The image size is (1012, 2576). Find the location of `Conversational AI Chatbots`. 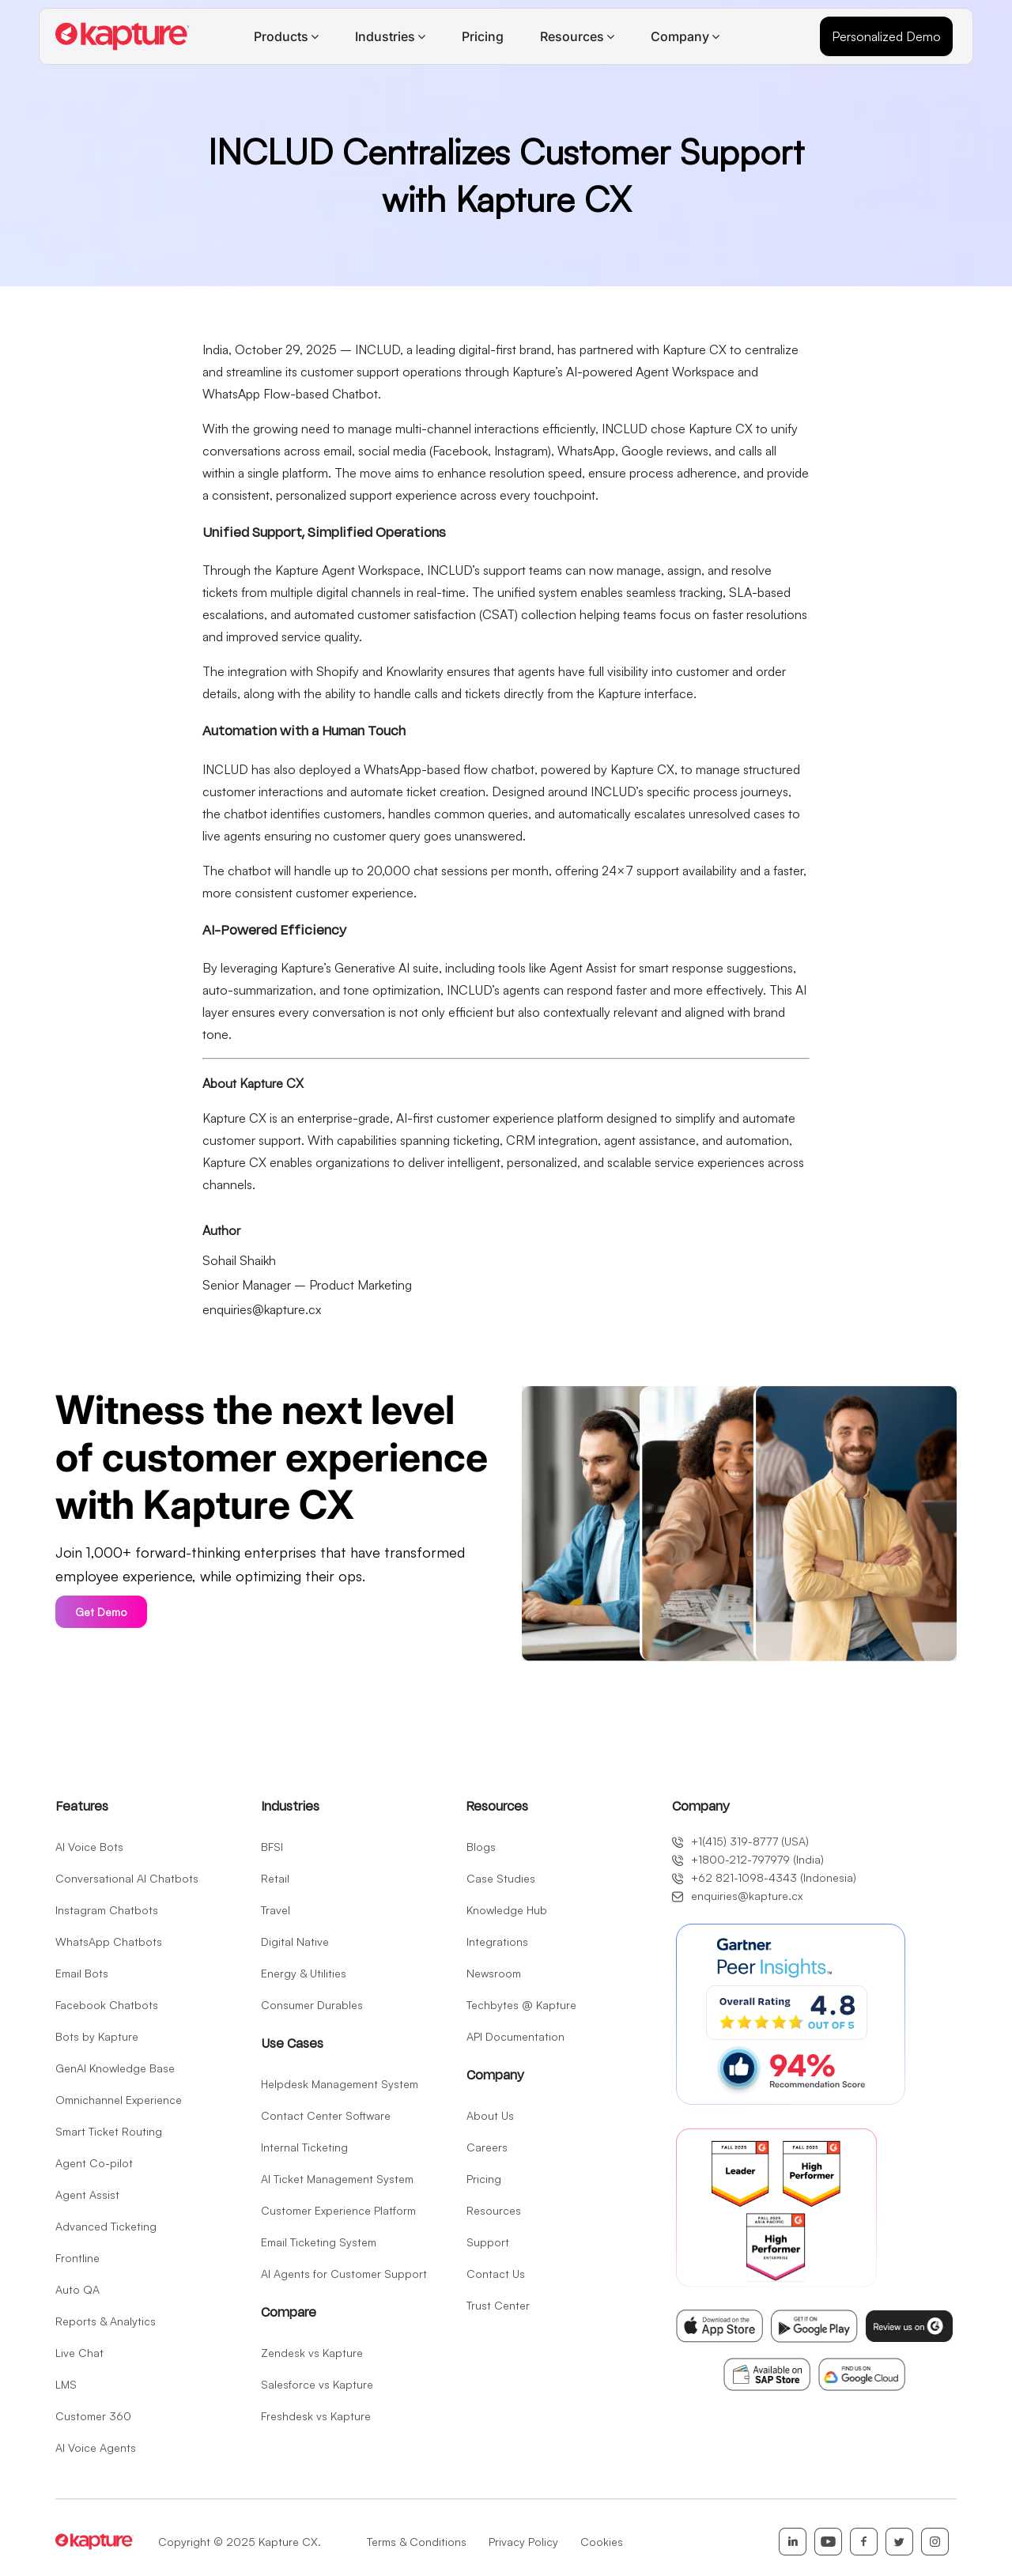

Conversational AI Chatbots is located at coordinates (126, 1878).